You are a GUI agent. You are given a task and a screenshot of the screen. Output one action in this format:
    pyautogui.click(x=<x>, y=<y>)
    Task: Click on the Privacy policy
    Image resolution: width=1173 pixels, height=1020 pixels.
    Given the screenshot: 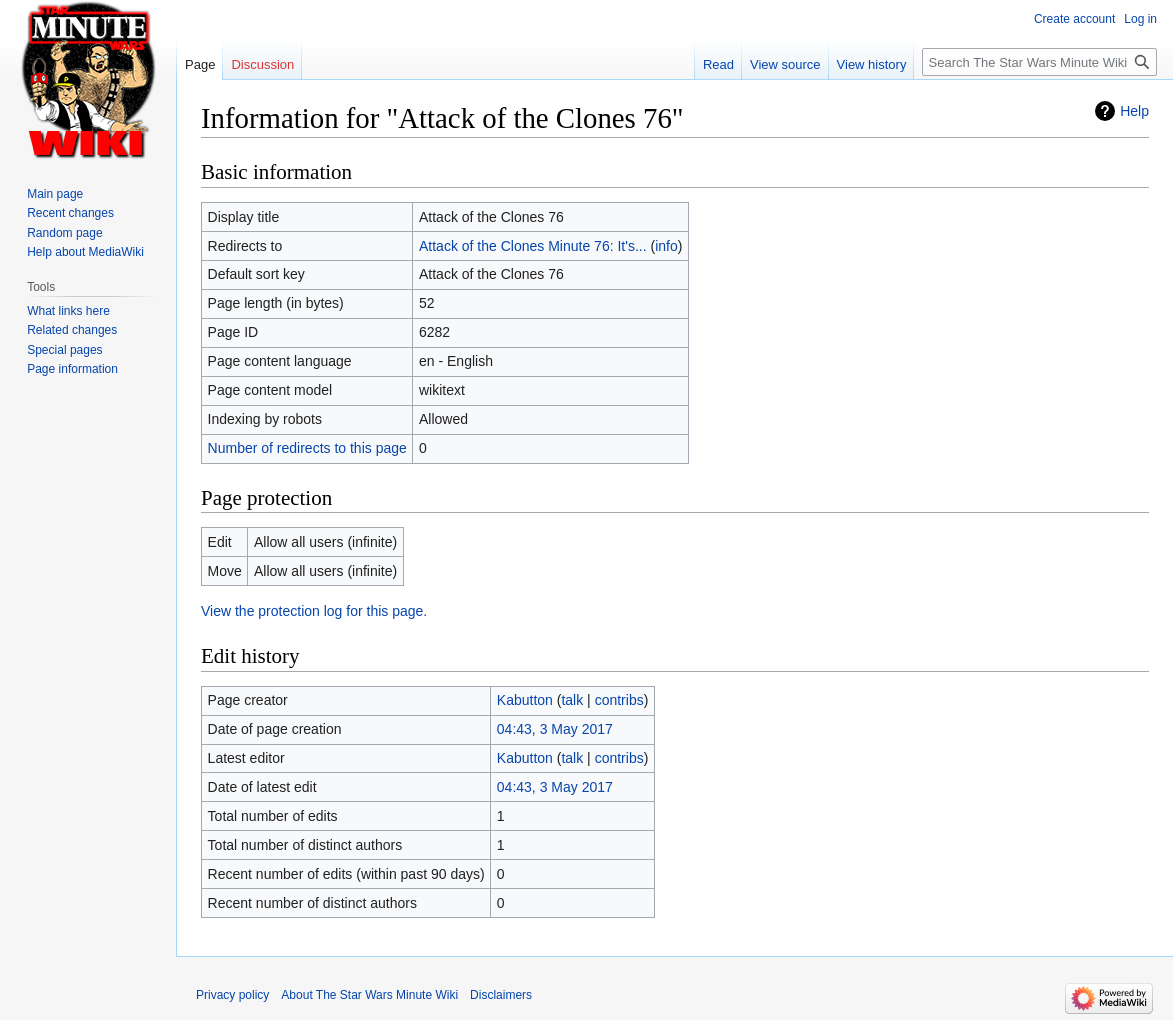 What is the action you would take?
    pyautogui.click(x=232, y=995)
    